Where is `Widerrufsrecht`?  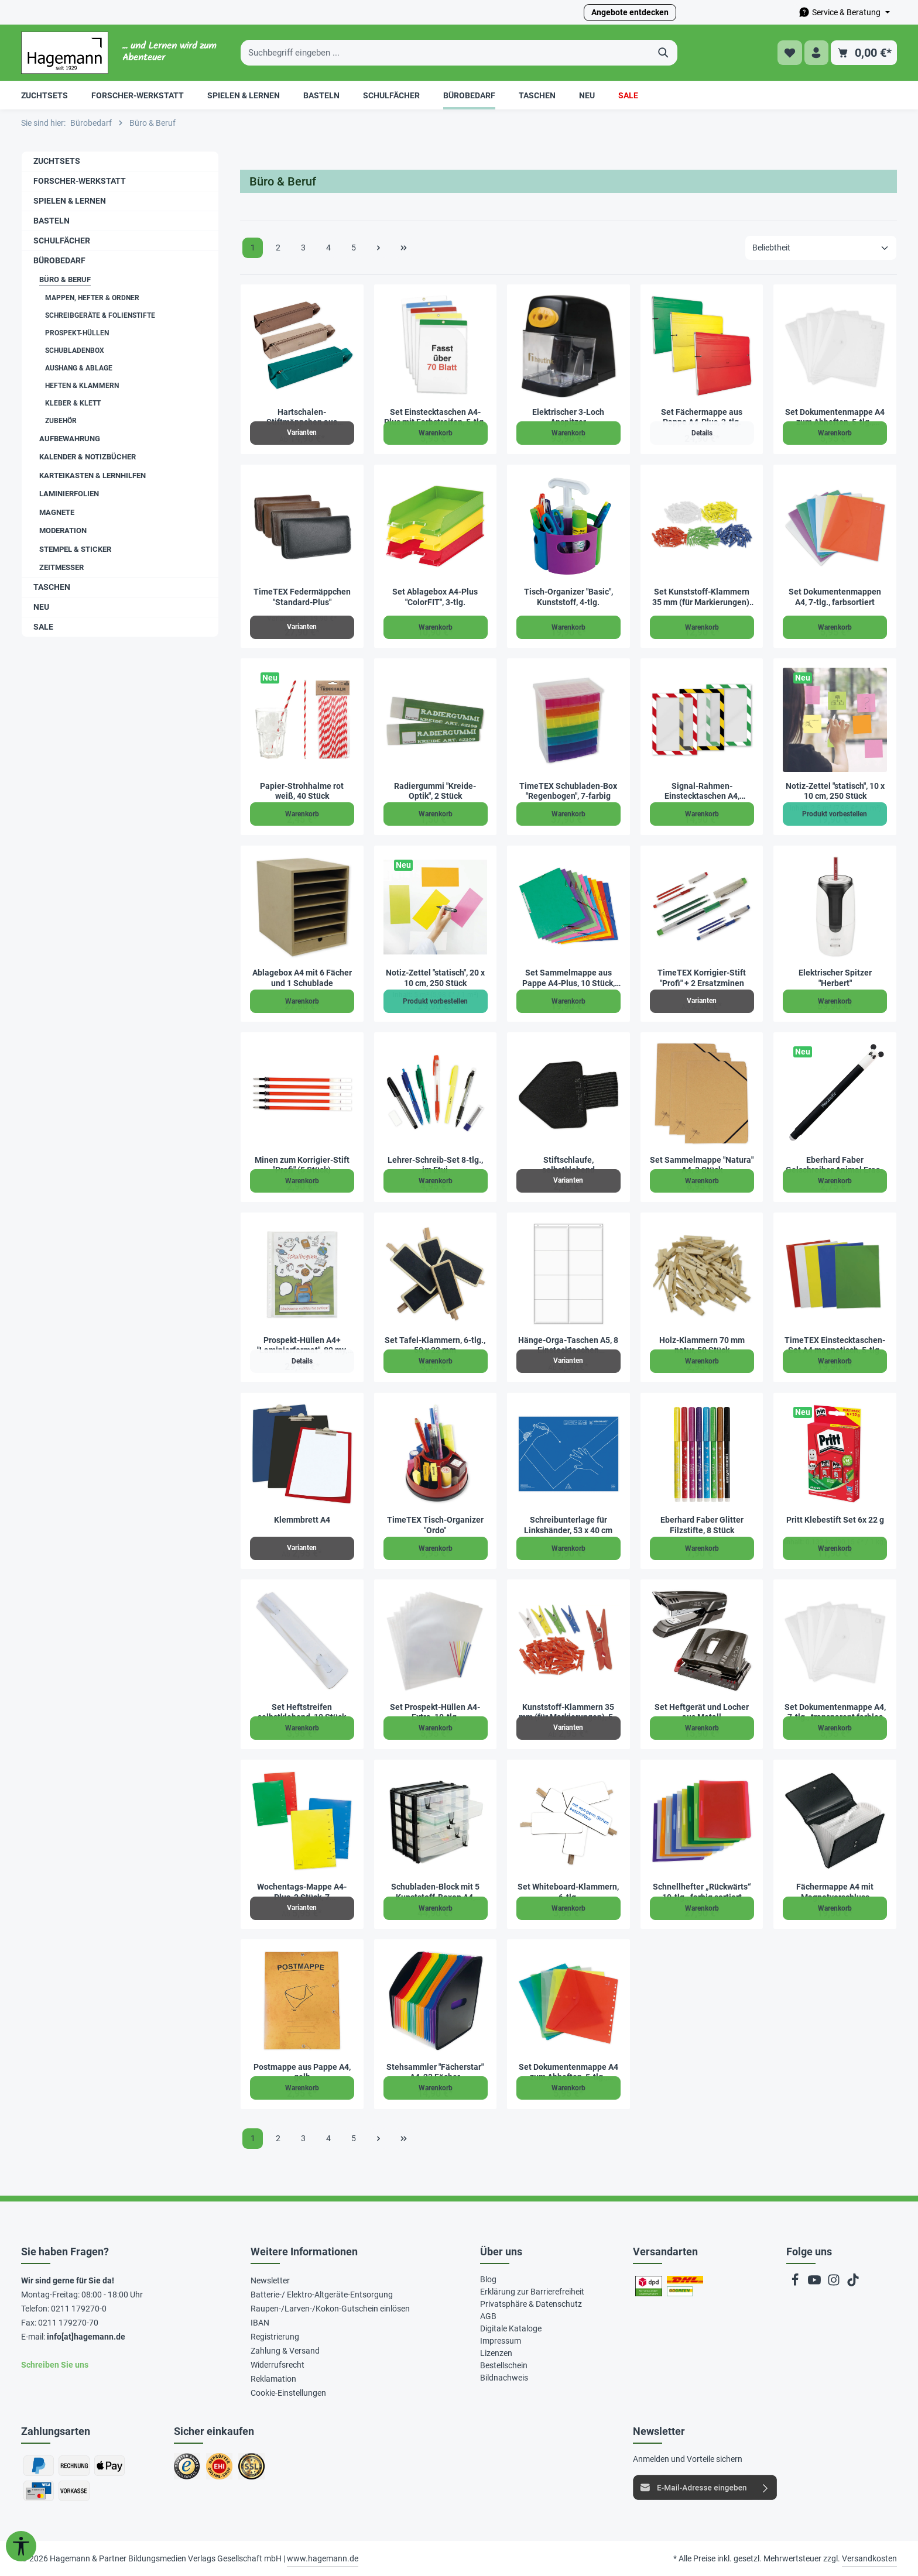
Widerrufsrecht is located at coordinates (277, 2364).